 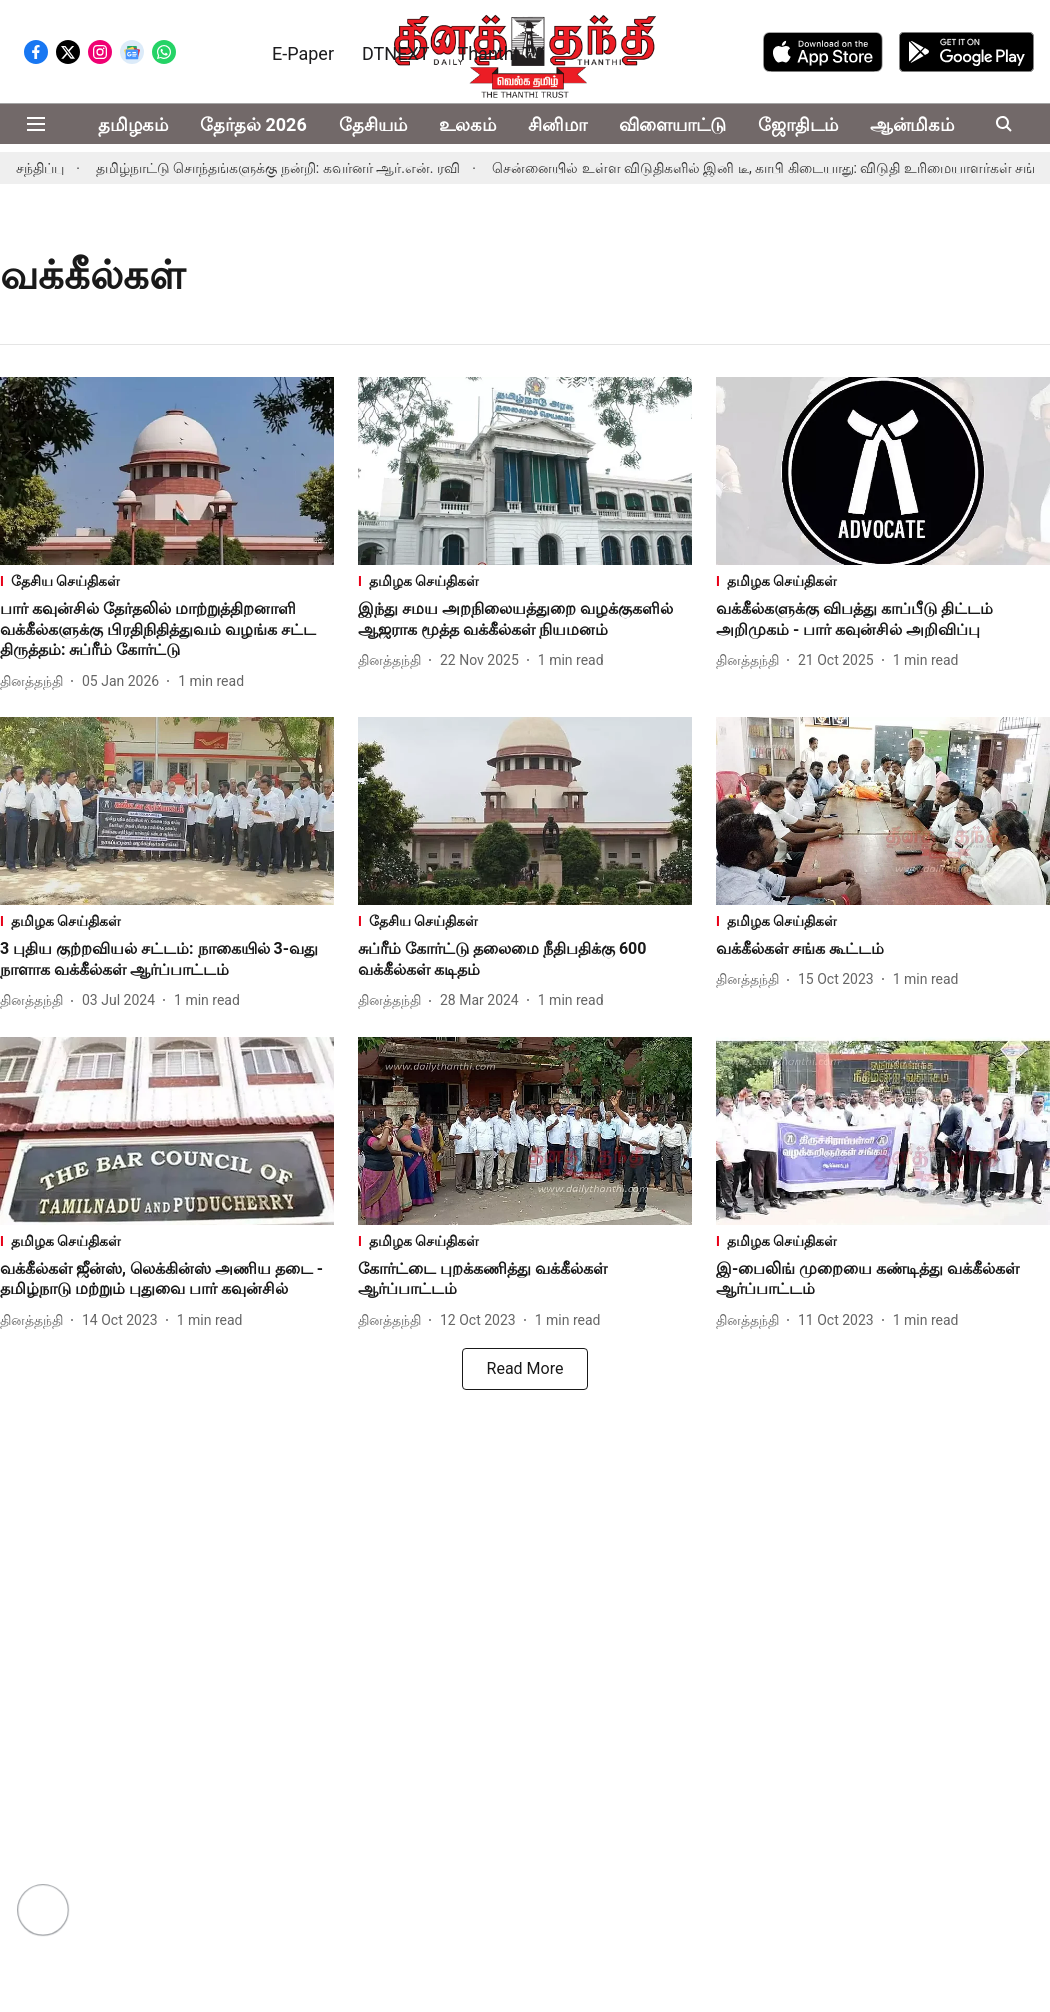 What do you see at coordinates (167, 471) in the screenshot?
I see `[fallback-hero-image]` at bounding box center [167, 471].